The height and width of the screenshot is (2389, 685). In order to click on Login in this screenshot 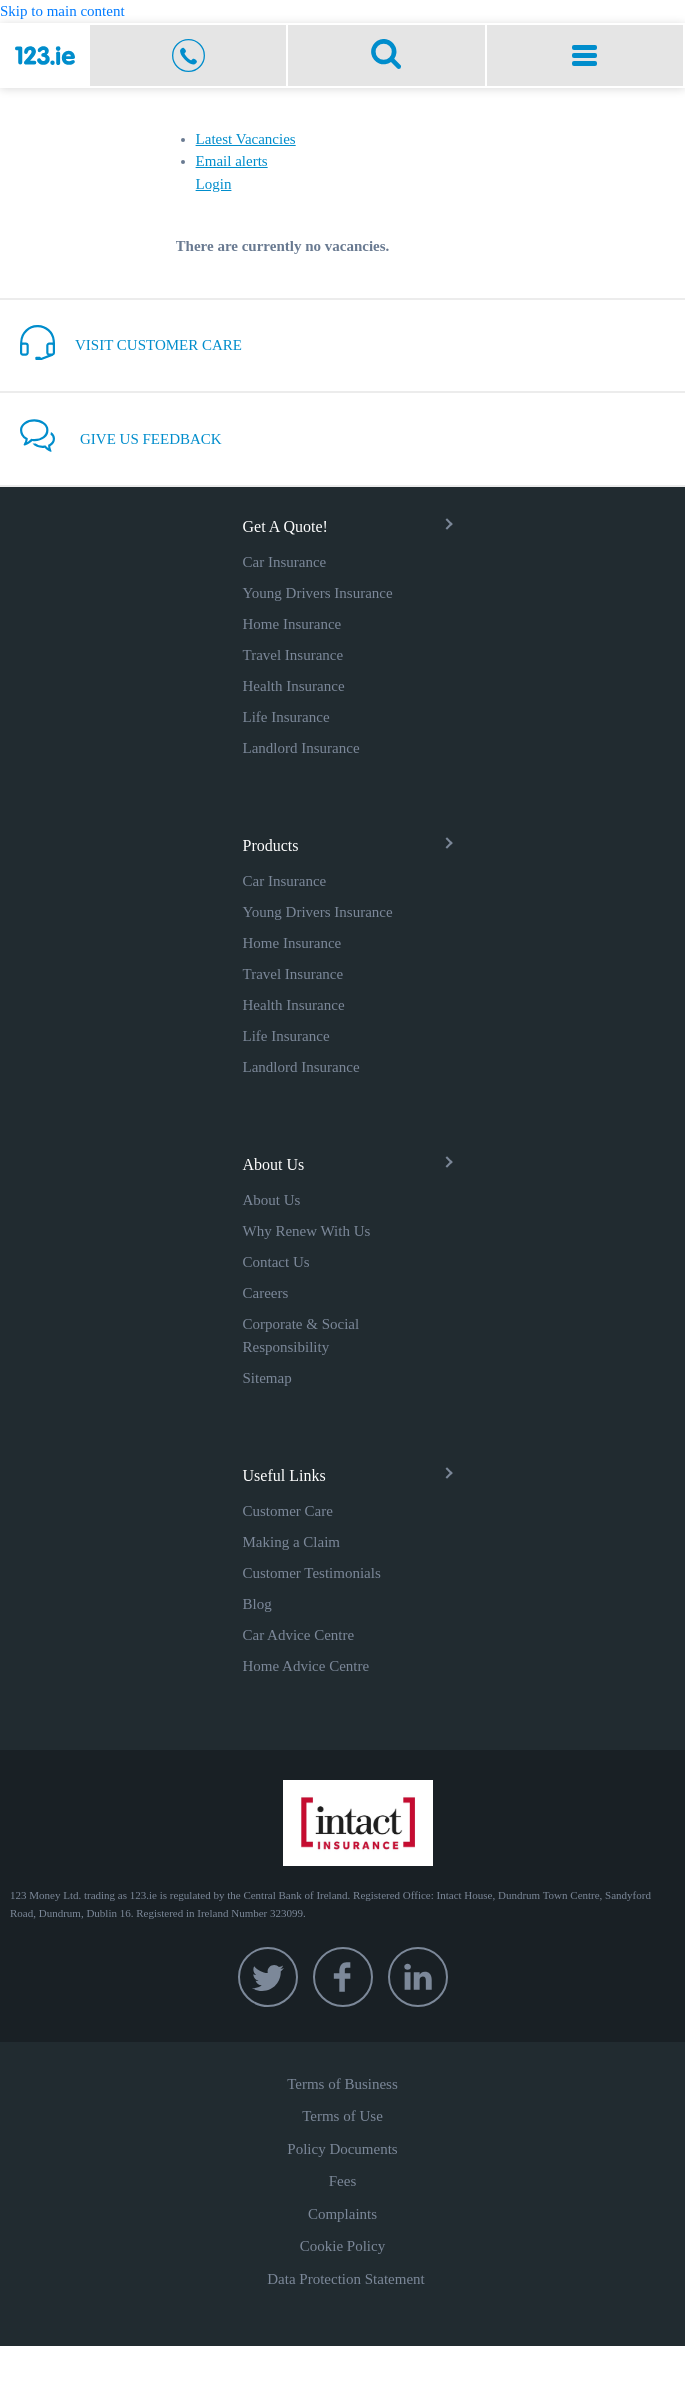, I will do `click(214, 184)`.